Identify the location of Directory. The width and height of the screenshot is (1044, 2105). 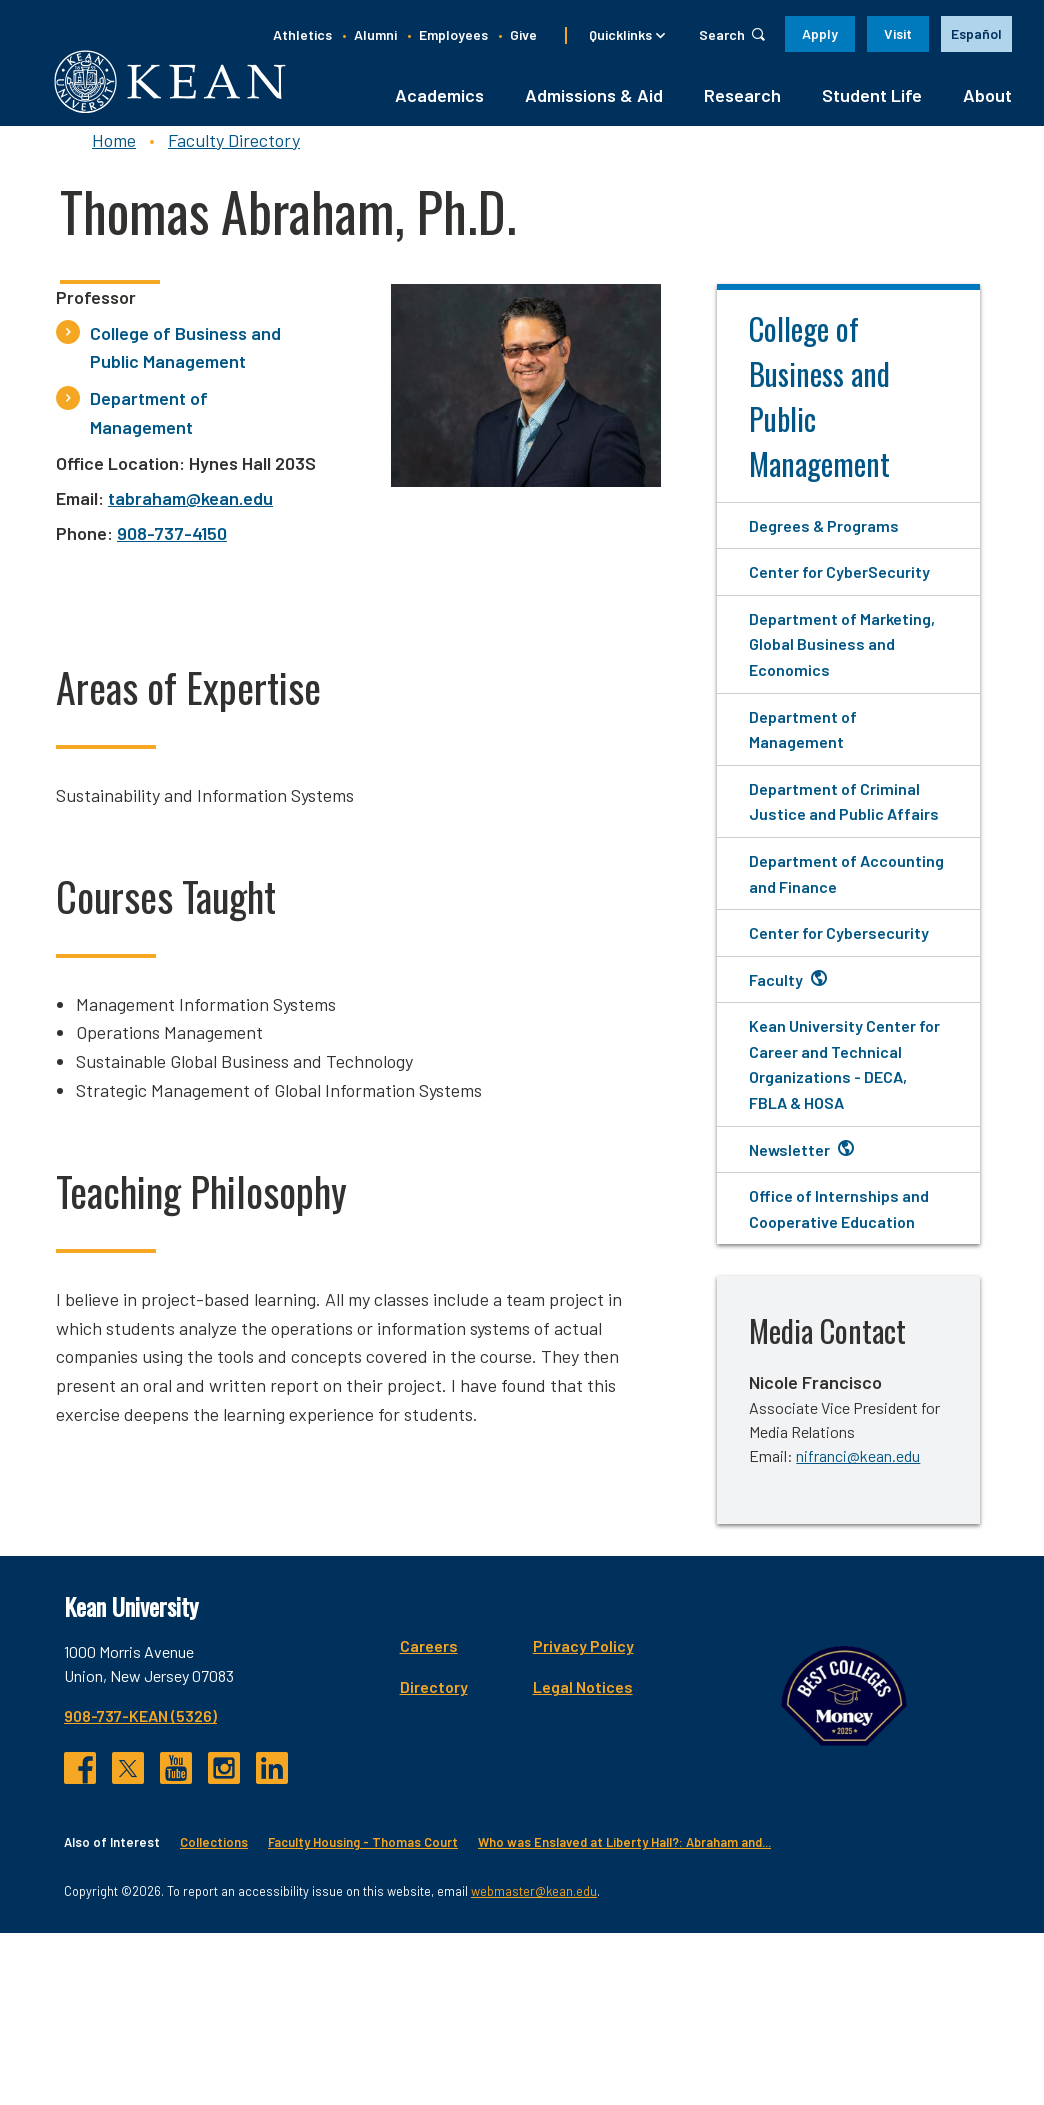
(780, 1698).